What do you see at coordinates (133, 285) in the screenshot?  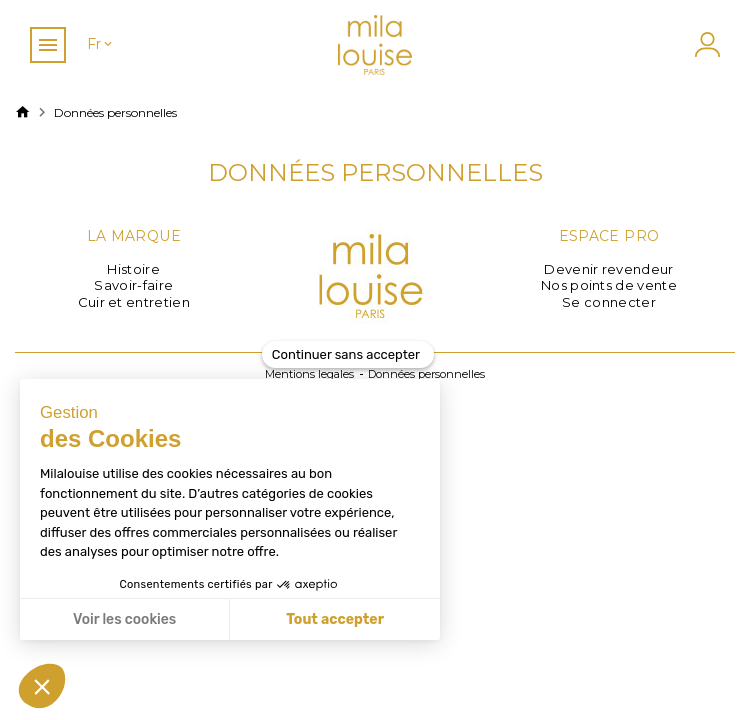 I see `Savoir-faire` at bounding box center [133, 285].